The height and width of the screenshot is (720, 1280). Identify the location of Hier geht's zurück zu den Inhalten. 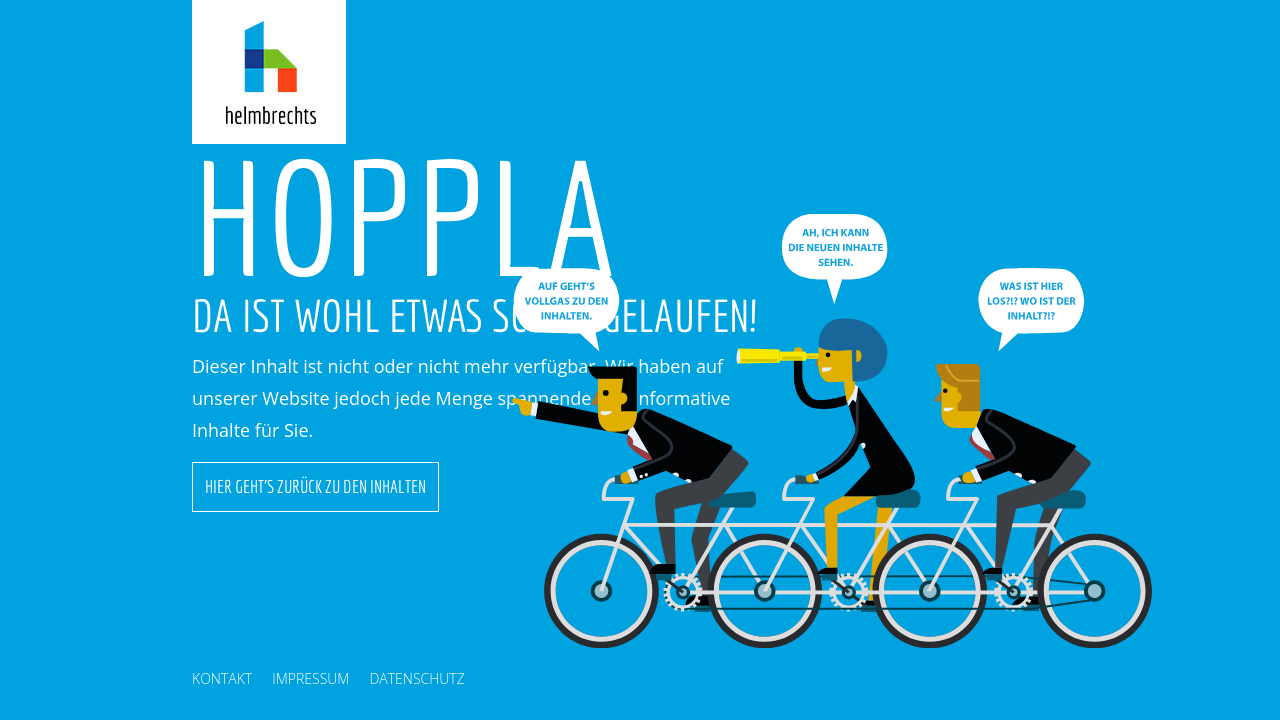
(315, 486).